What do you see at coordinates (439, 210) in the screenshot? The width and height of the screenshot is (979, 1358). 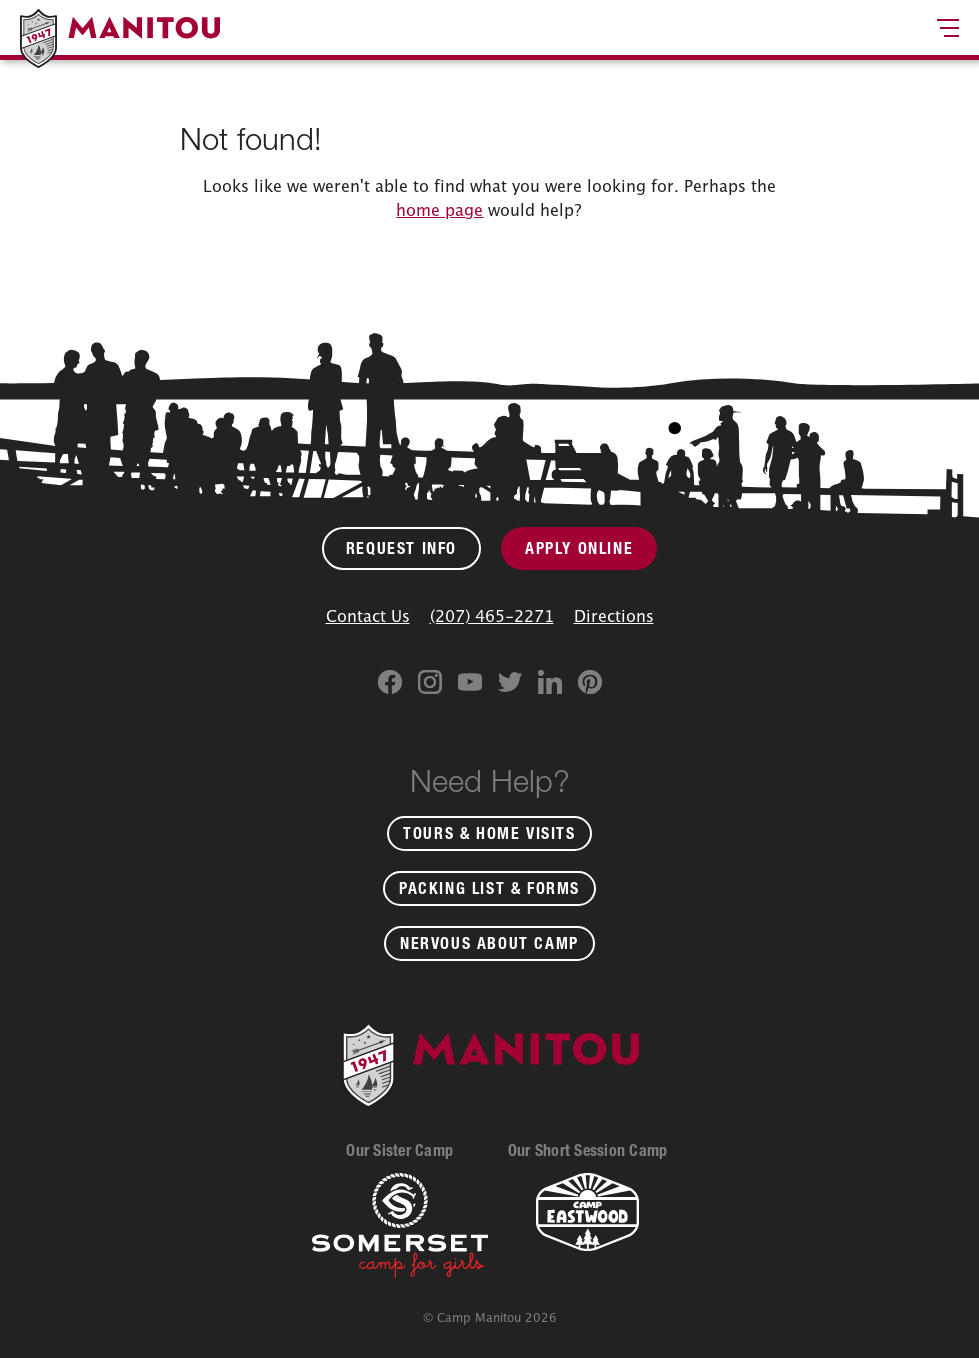 I see `home page` at bounding box center [439, 210].